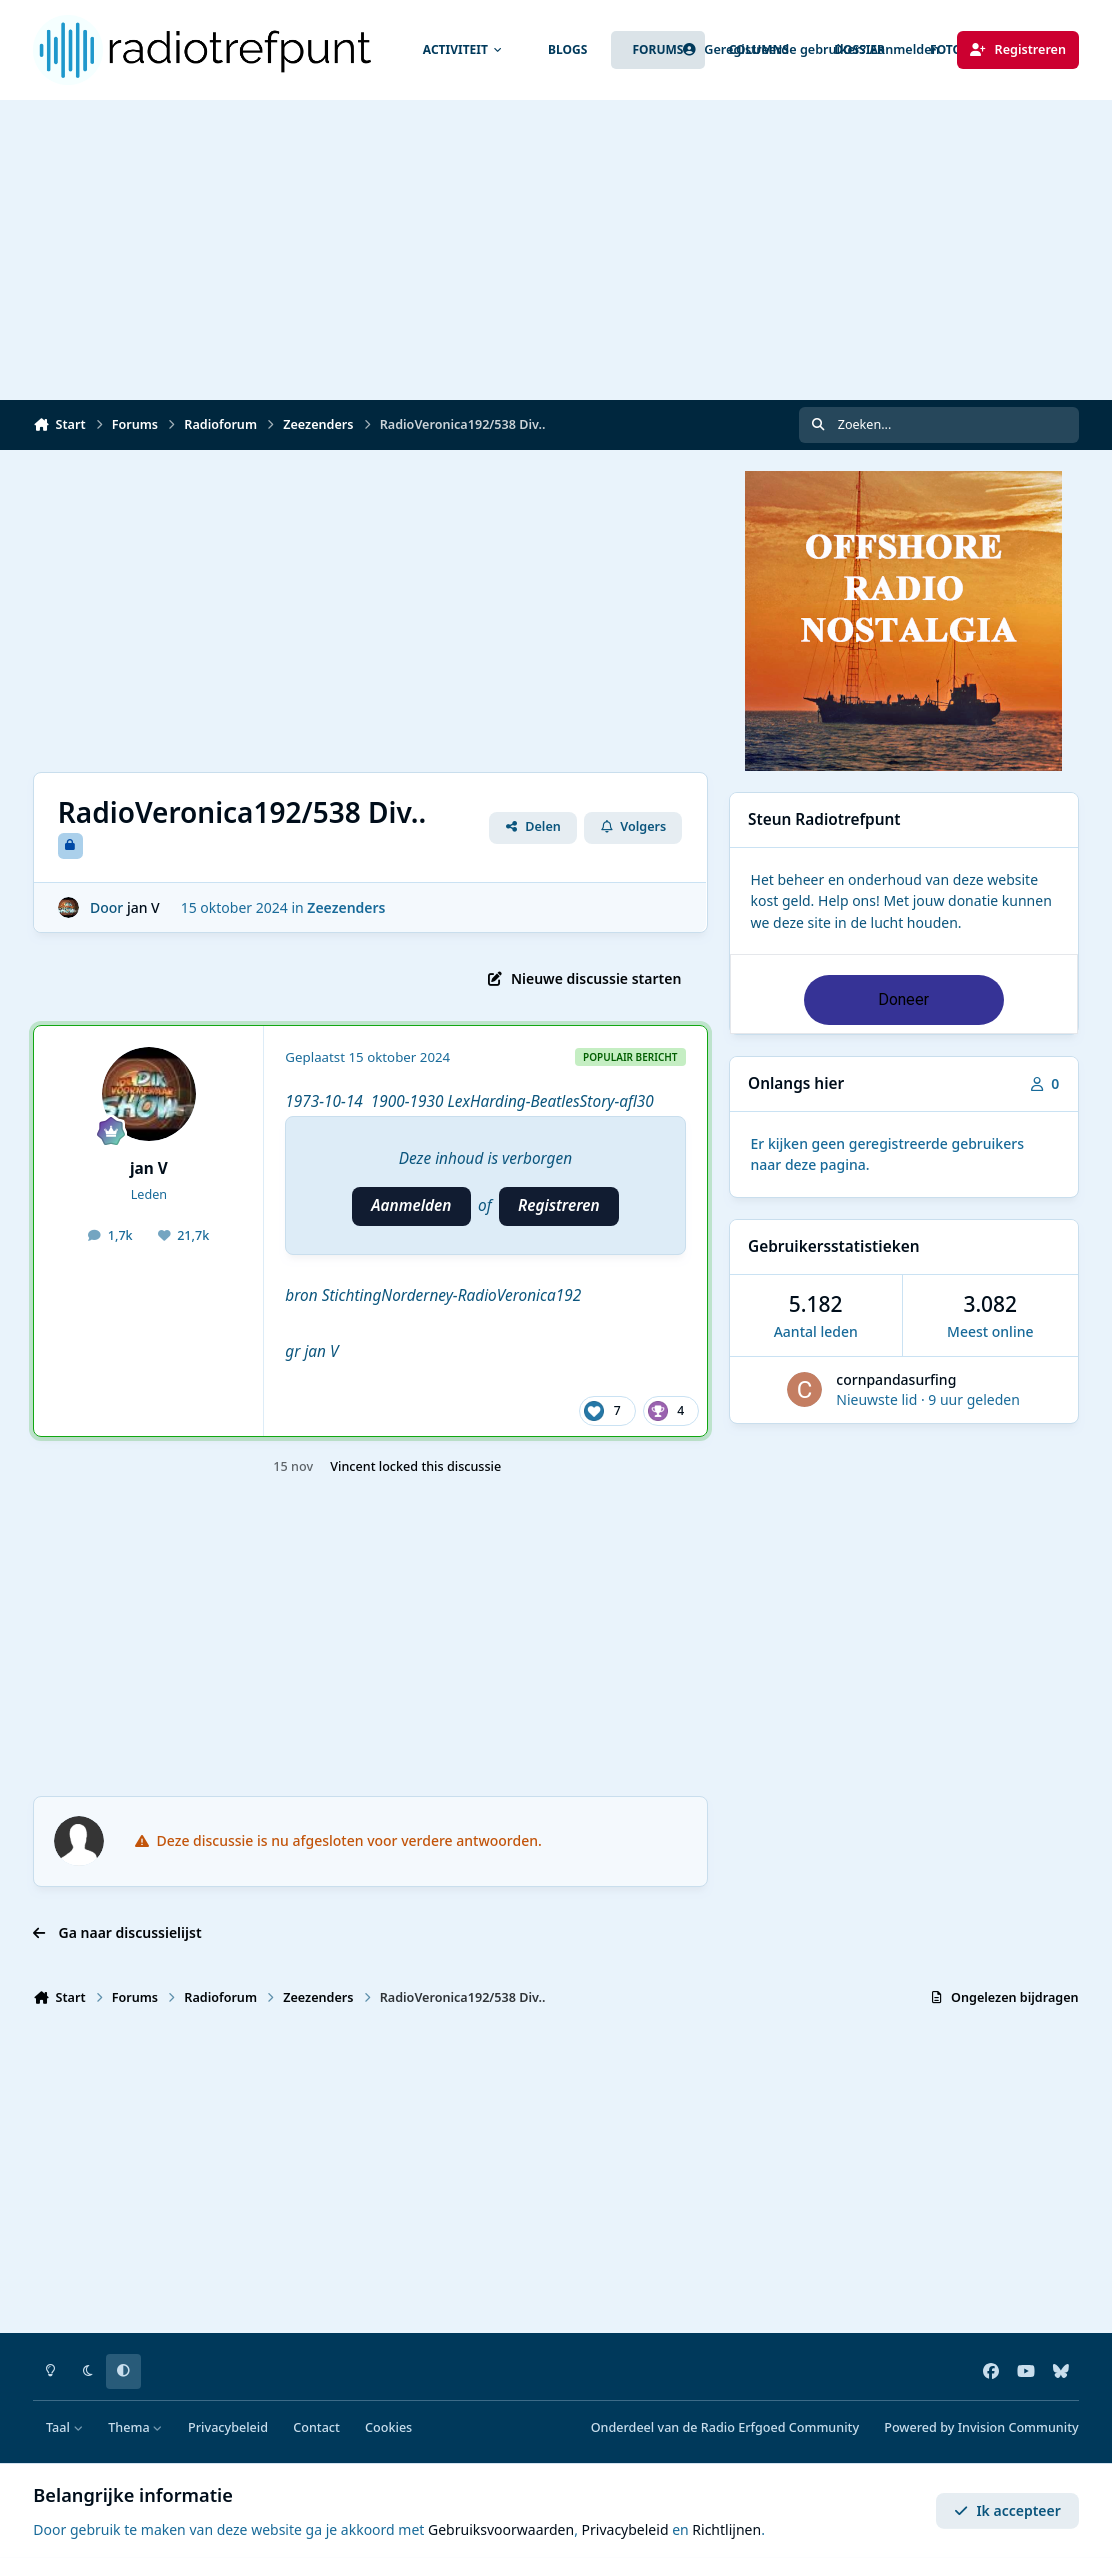 The height and width of the screenshot is (2558, 1112). I want to click on Powered by, so click(981, 2427).